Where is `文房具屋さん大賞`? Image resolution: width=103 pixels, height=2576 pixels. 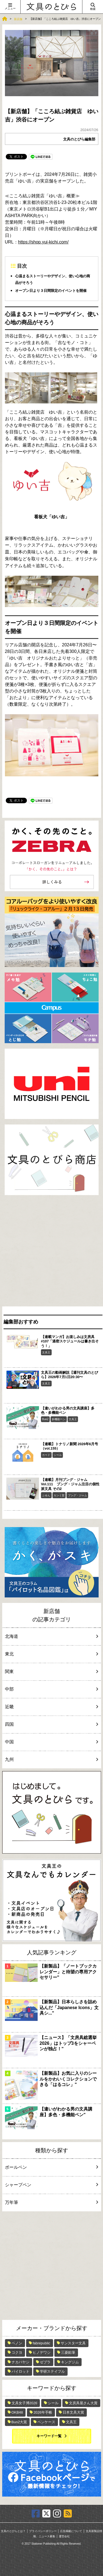
文房具屋さん大賞 is located at coordinates (83, 2403).